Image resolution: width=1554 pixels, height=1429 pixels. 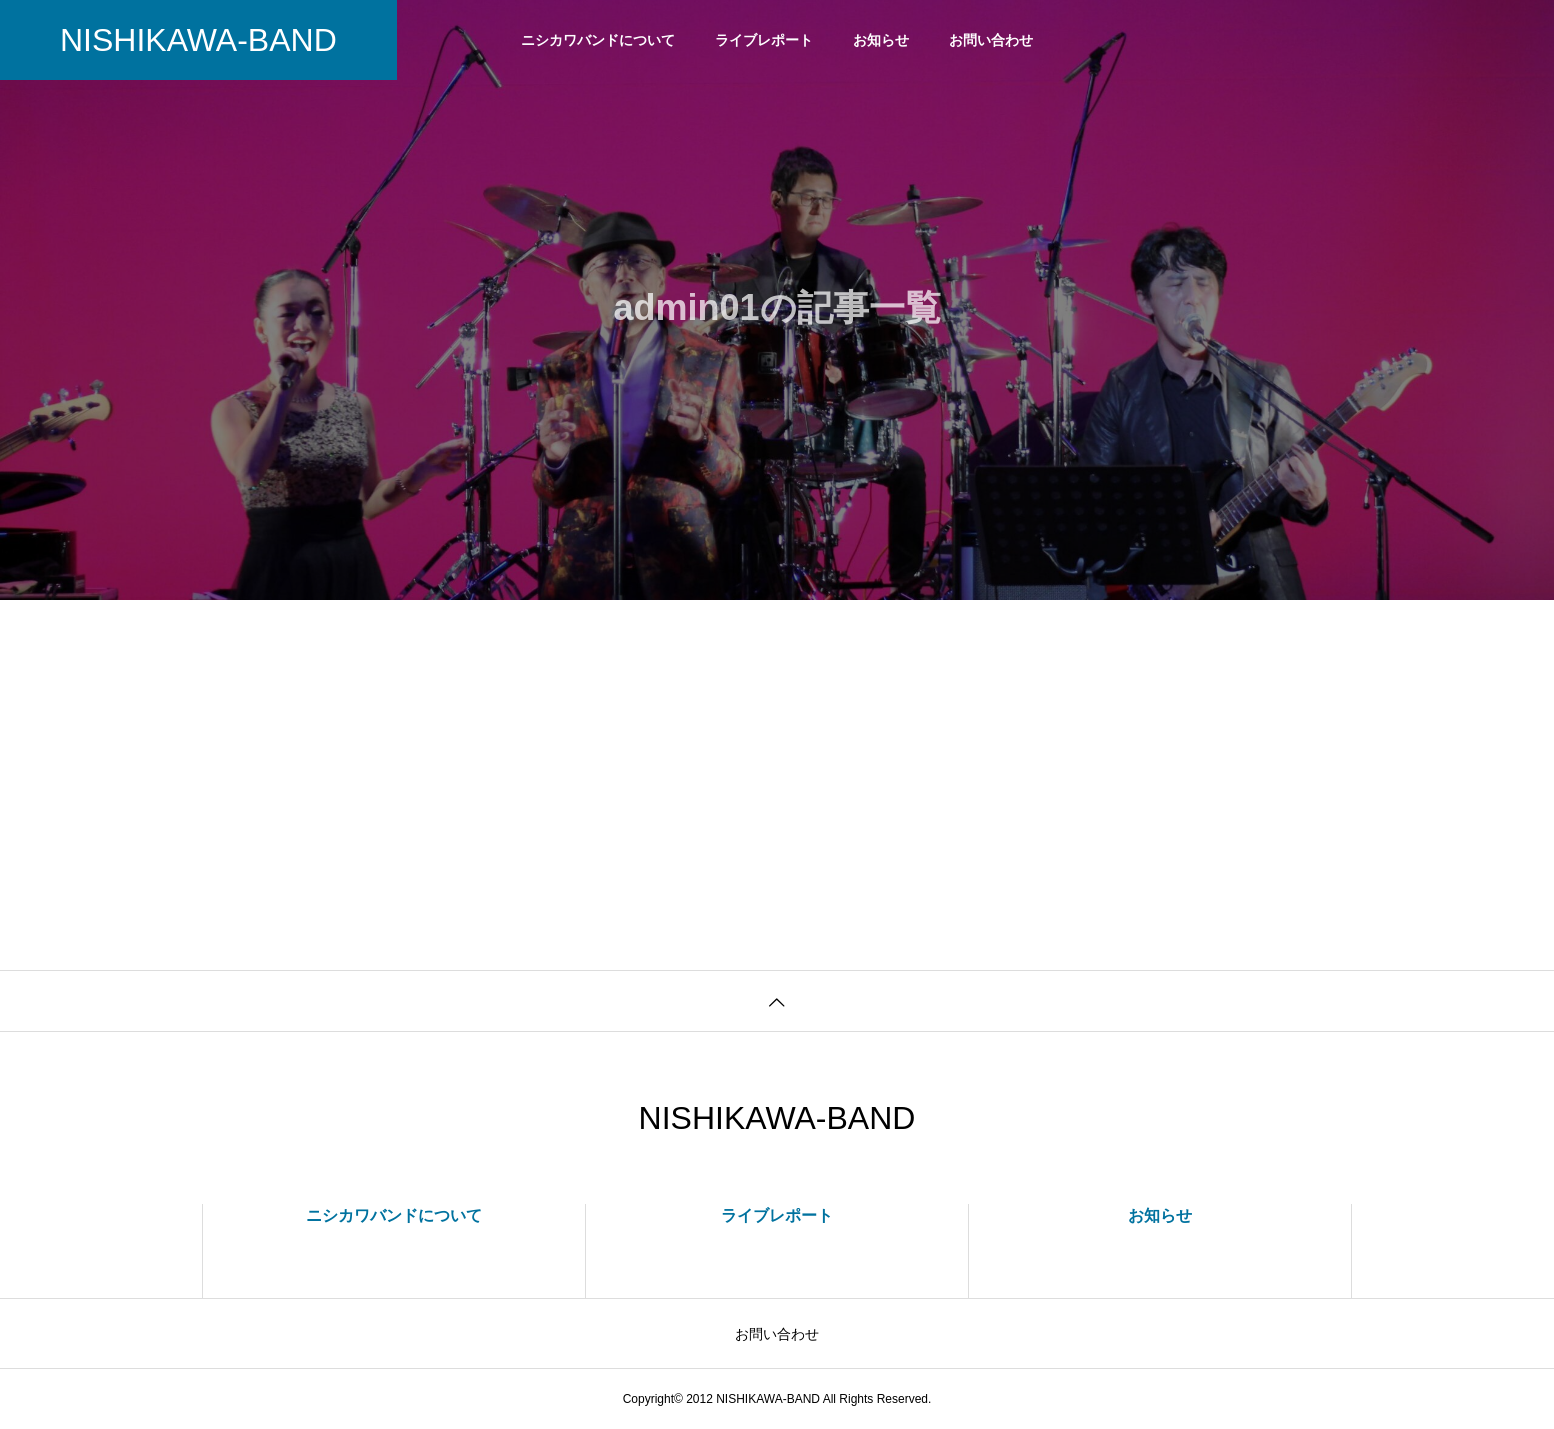 What do you see at coordinates (881, 40) in the screenshot?
I see `お知らせ` at bounding box center [881, 40].